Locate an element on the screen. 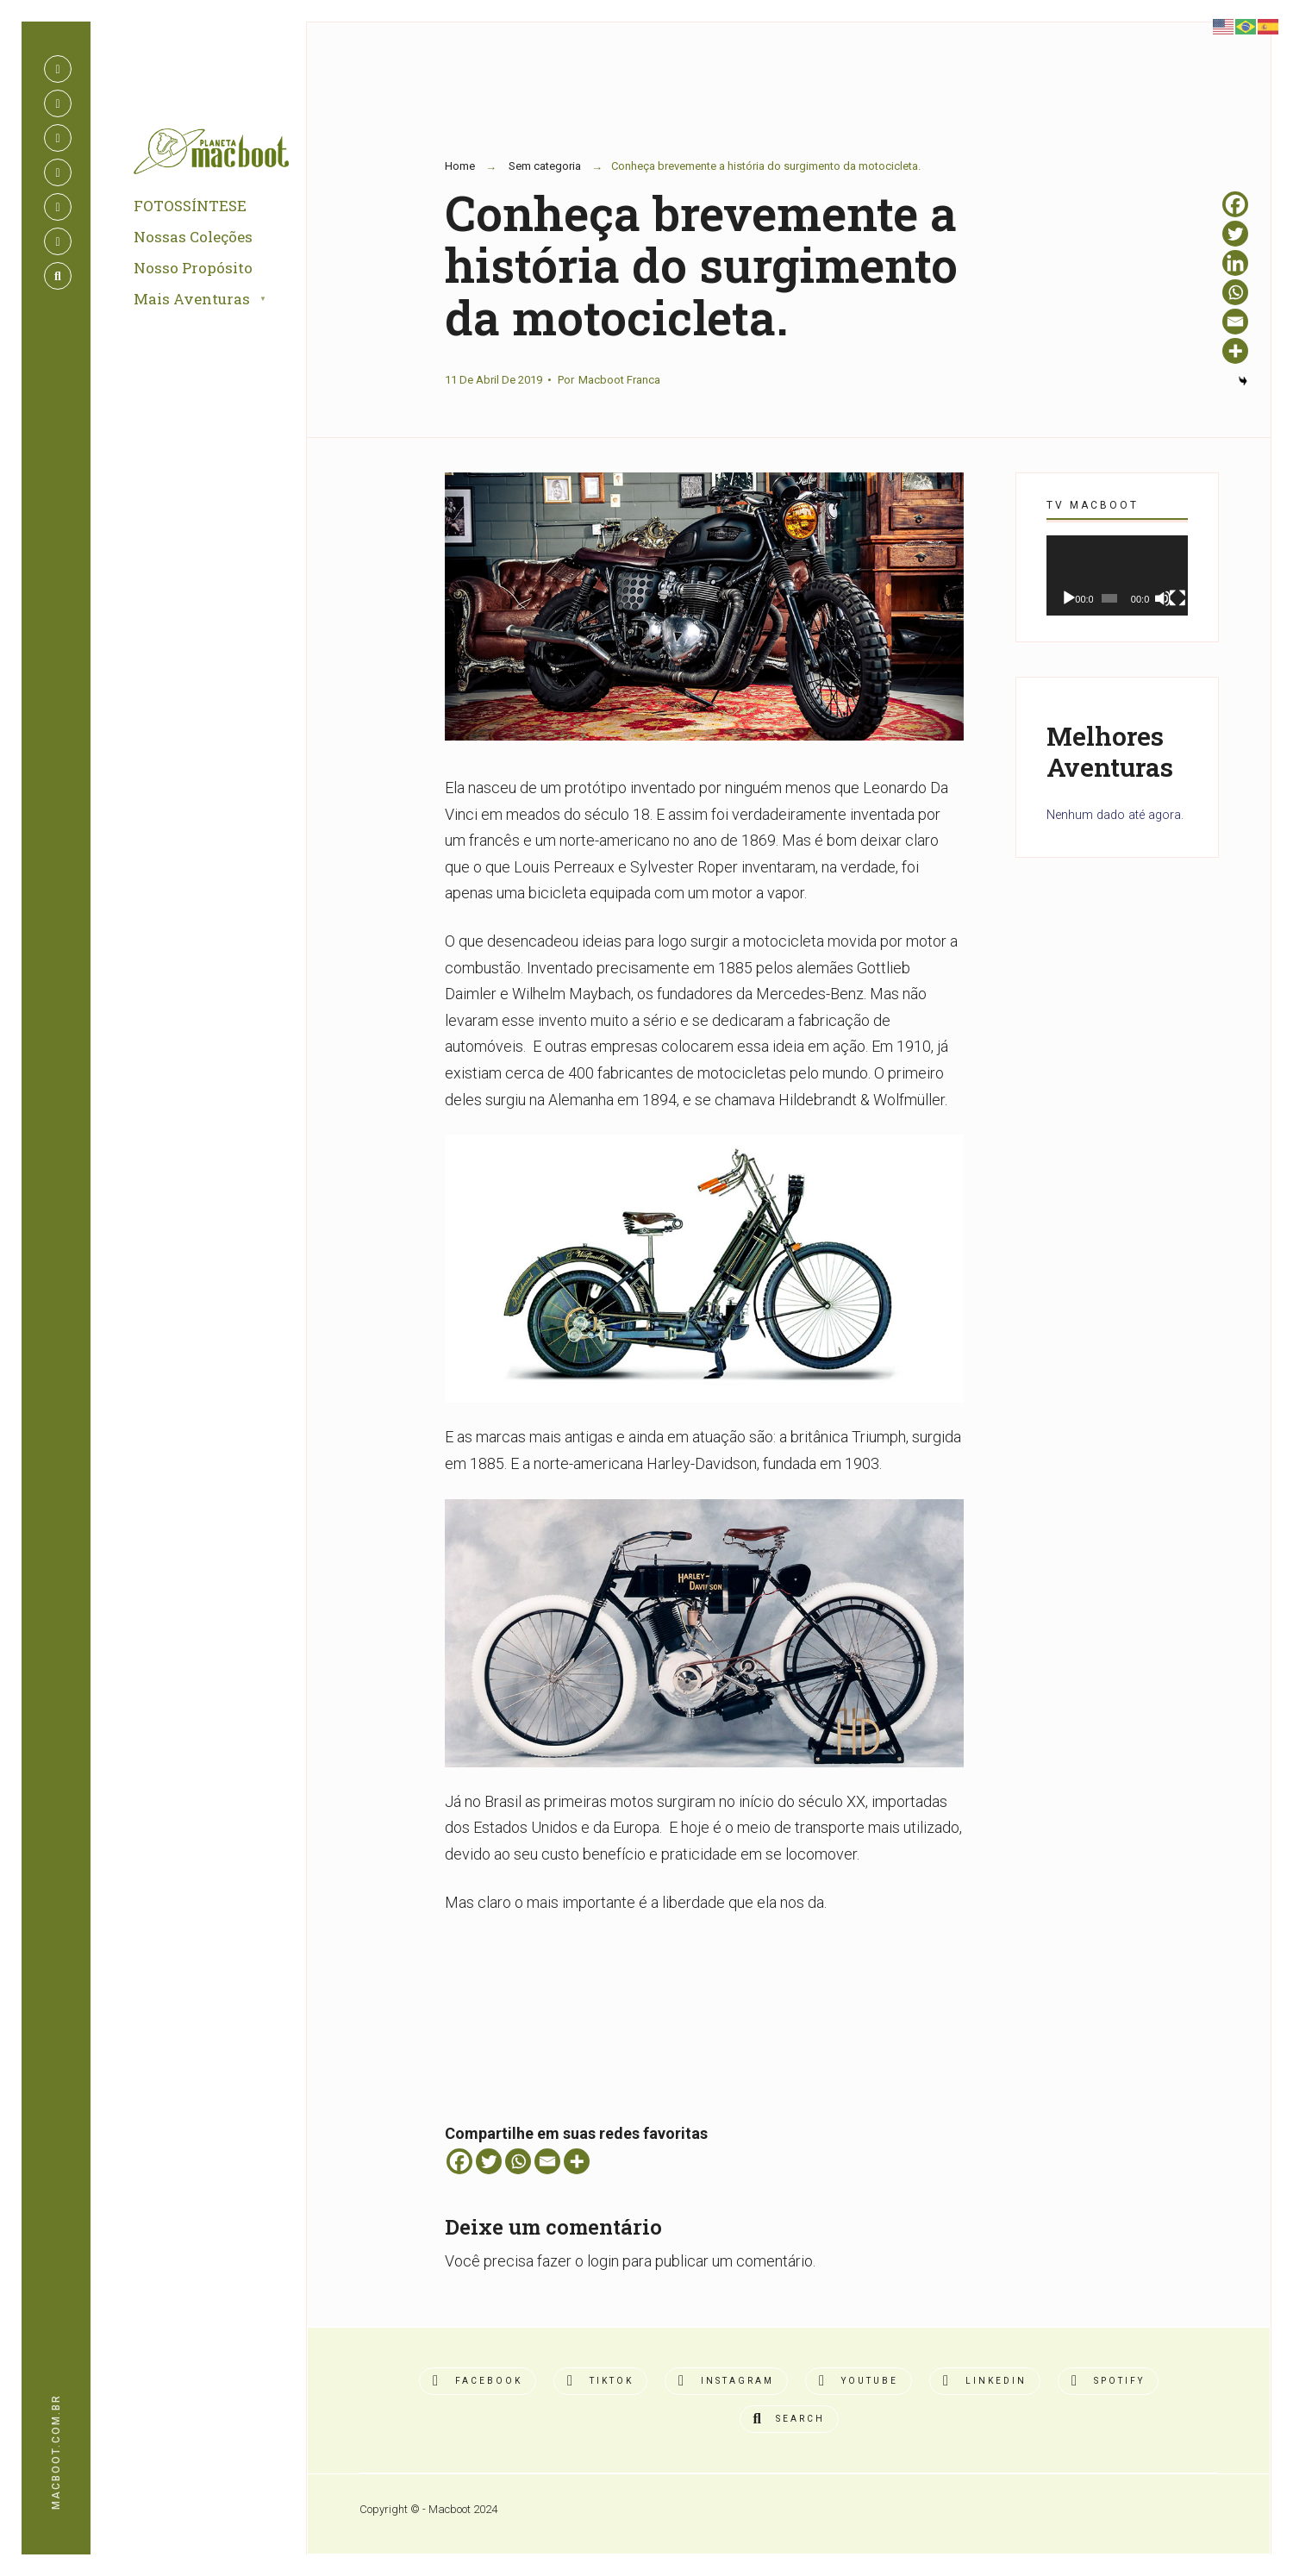  Nosso Propósito is located at coordinates (193, 268).